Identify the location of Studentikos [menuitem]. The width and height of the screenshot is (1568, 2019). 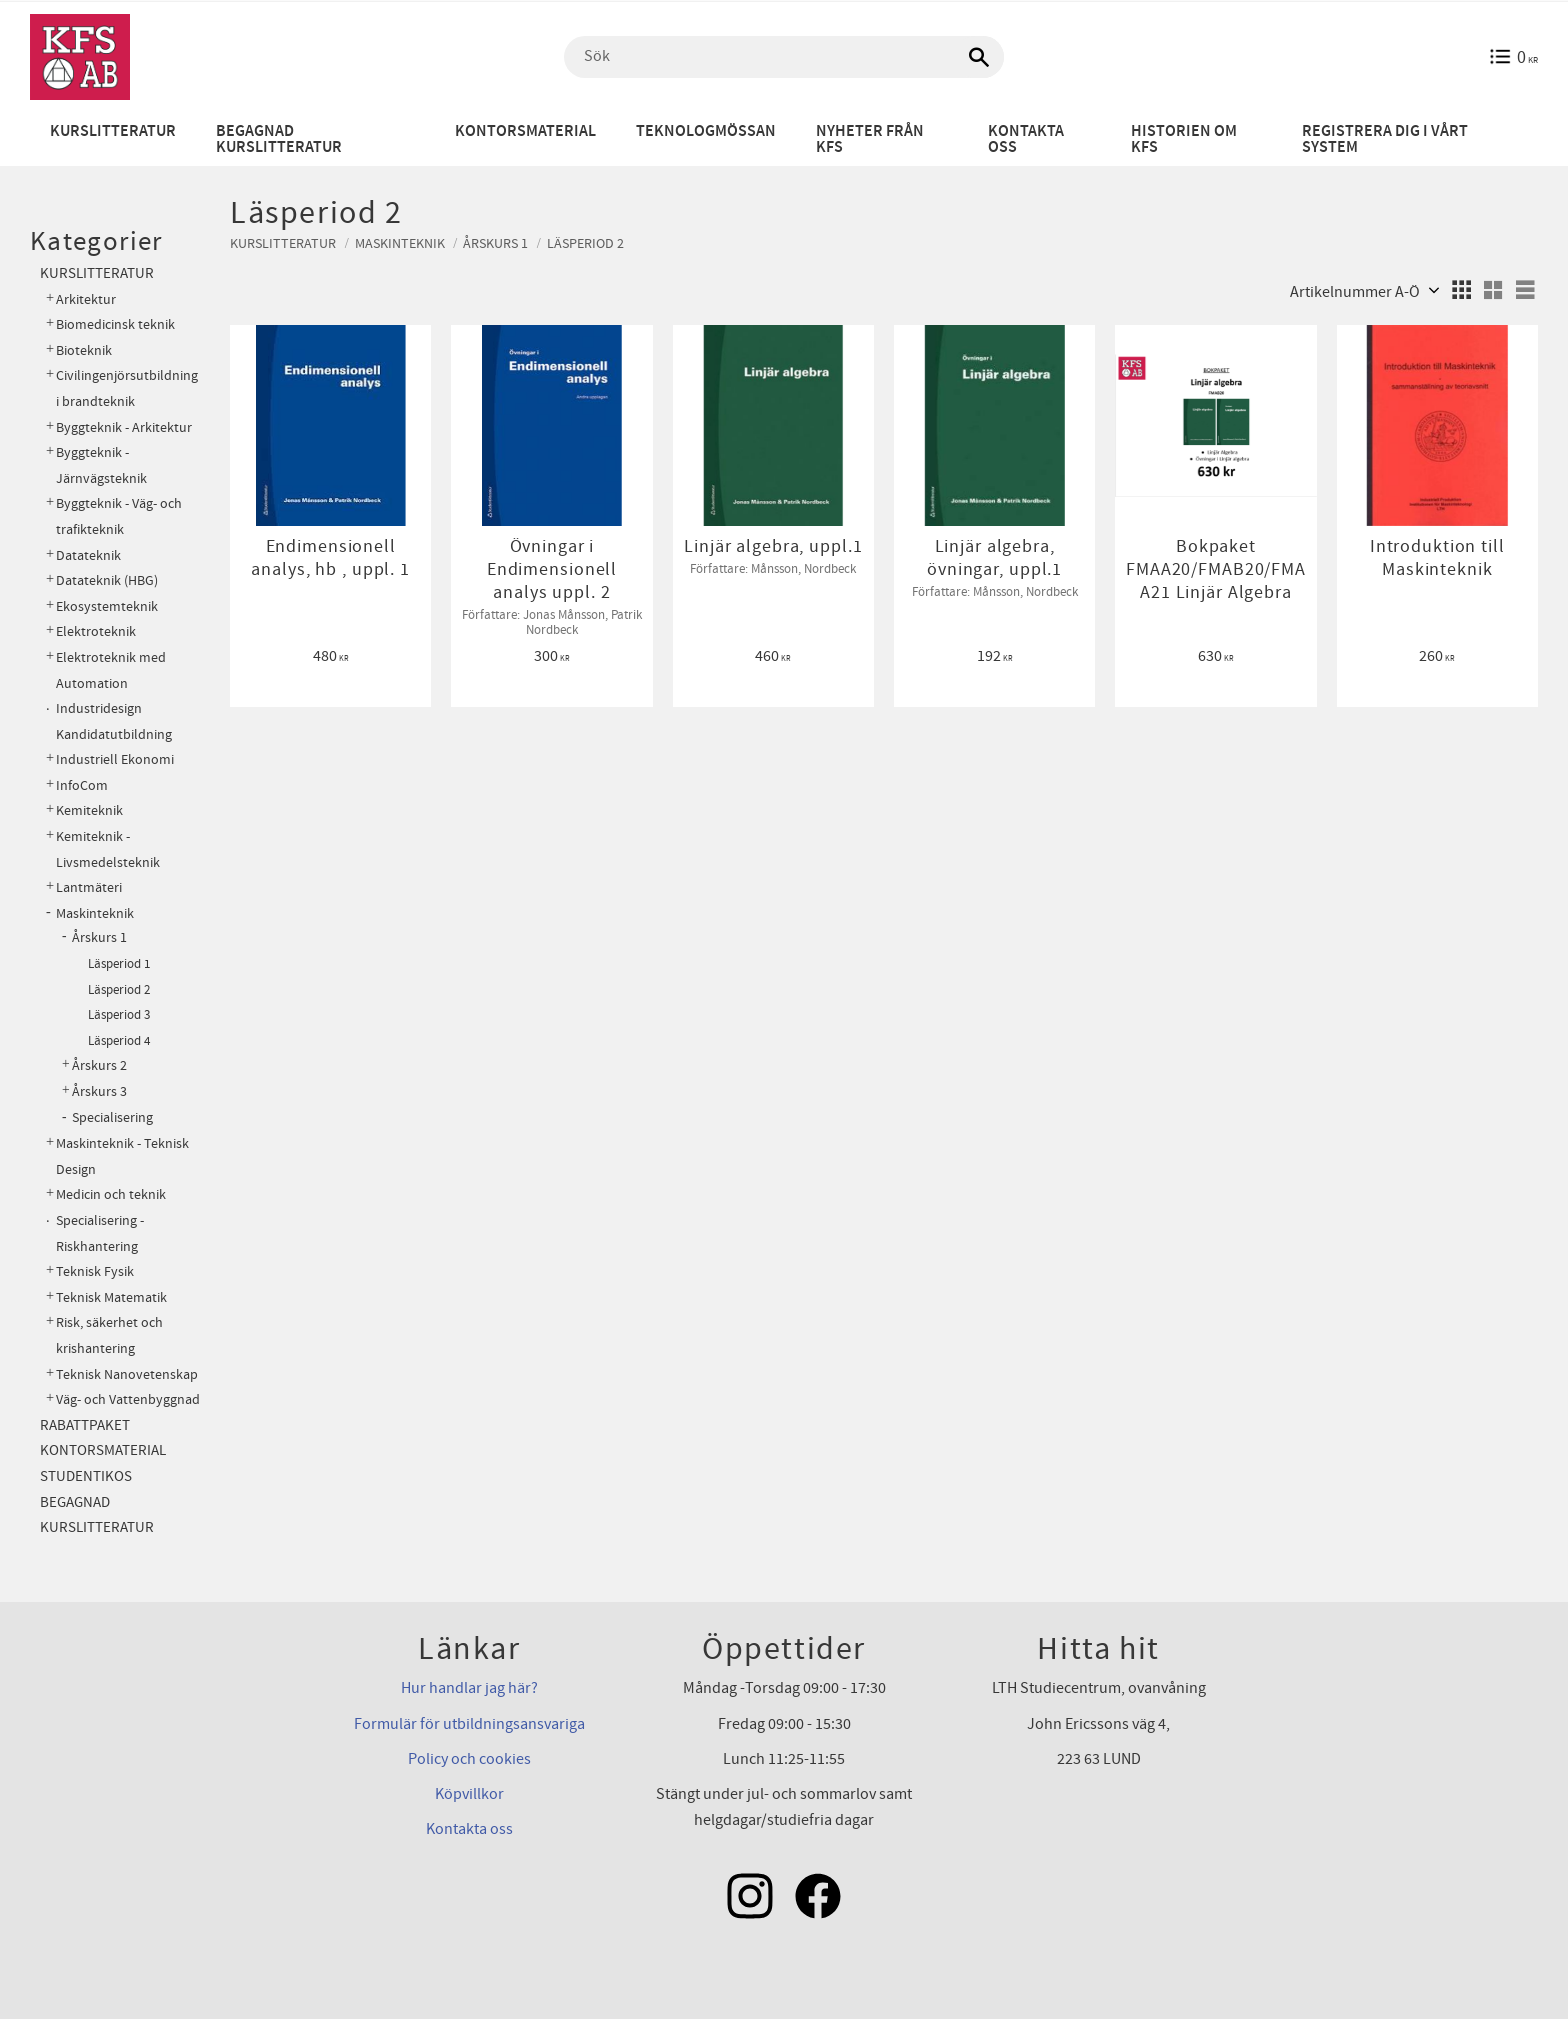
(86, 1476).